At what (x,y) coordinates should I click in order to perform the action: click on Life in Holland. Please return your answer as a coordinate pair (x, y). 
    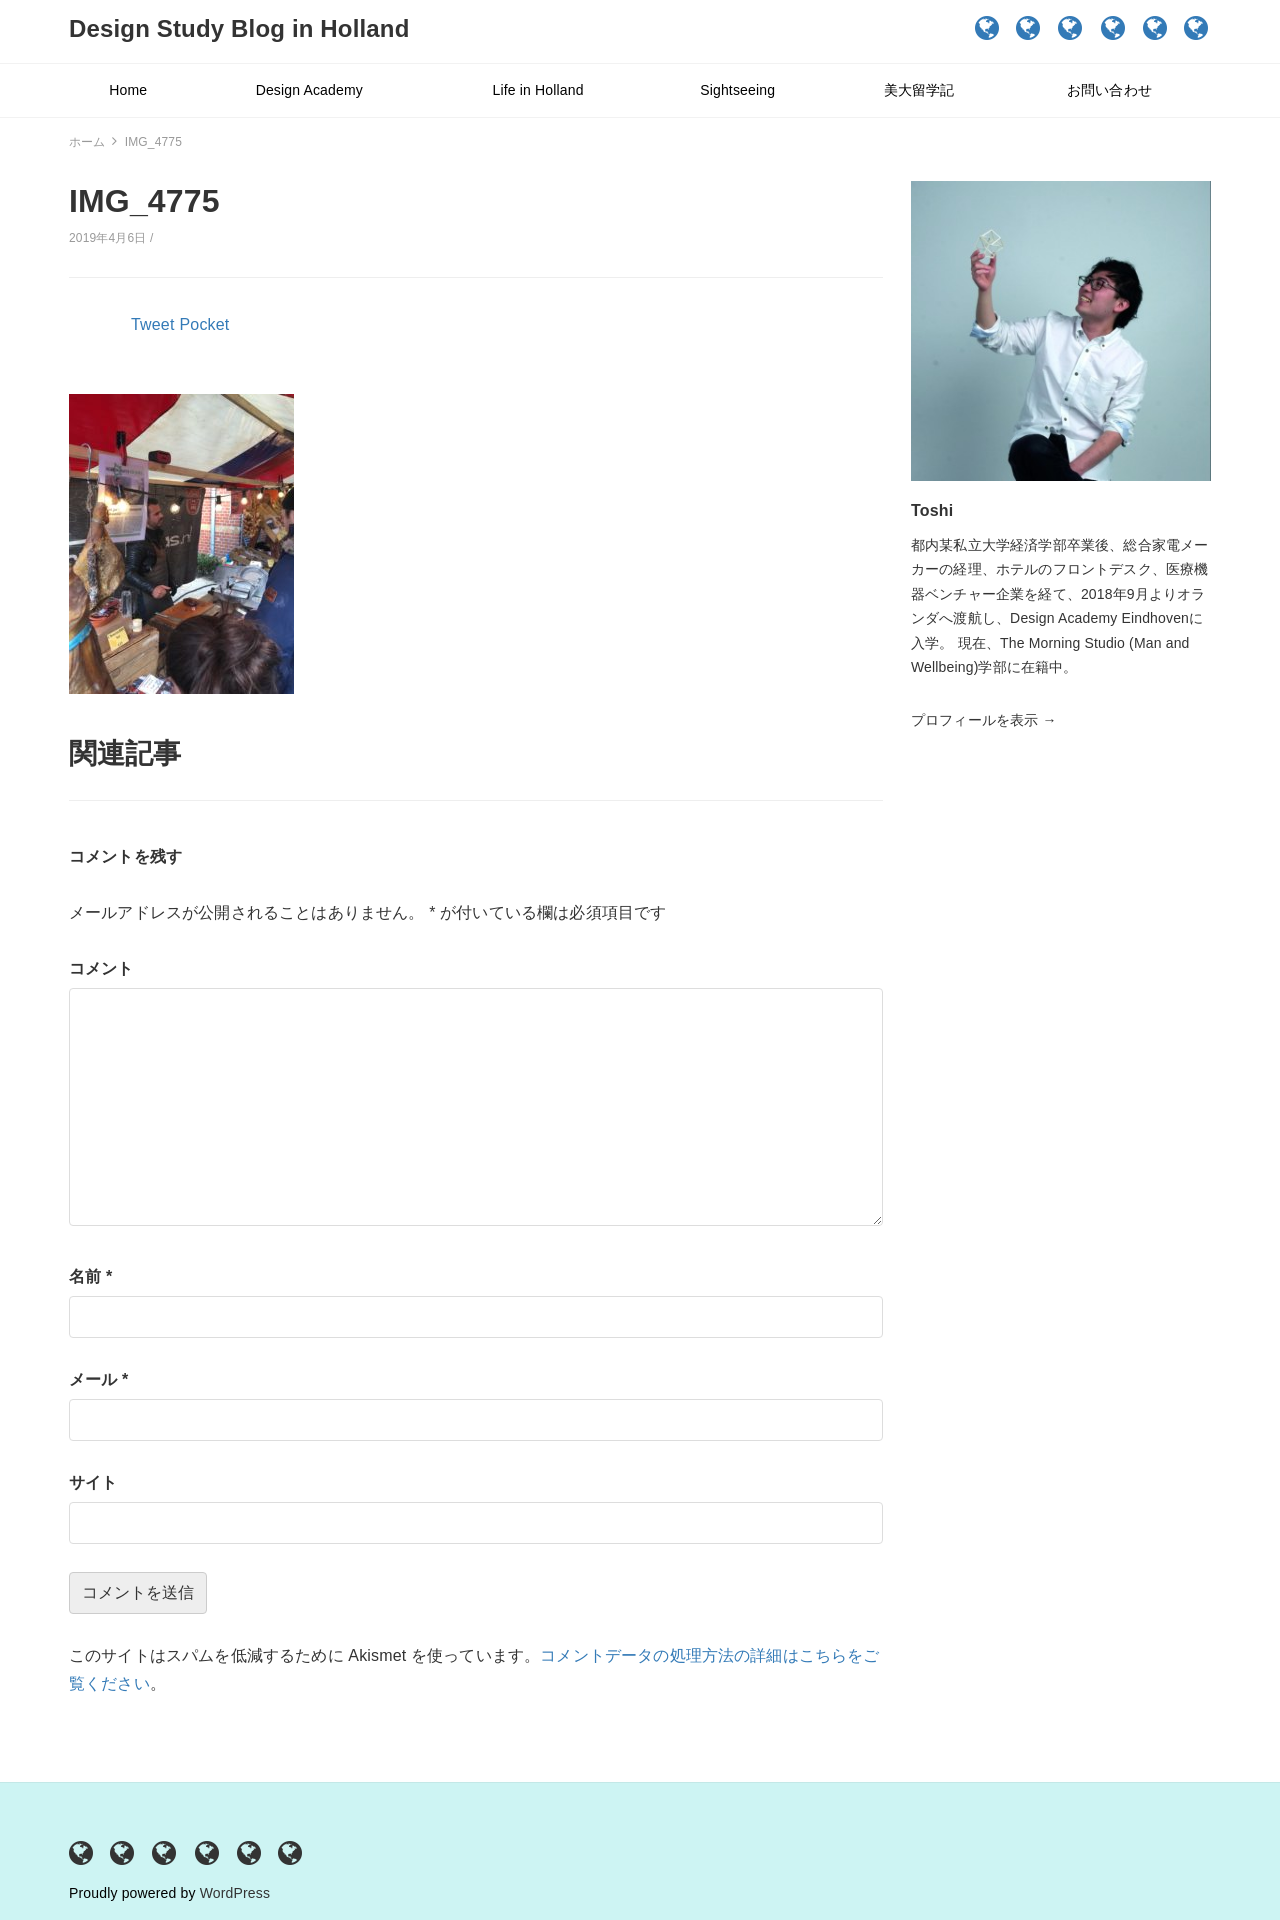
    Looking at the image, I should click on (1071, 28).